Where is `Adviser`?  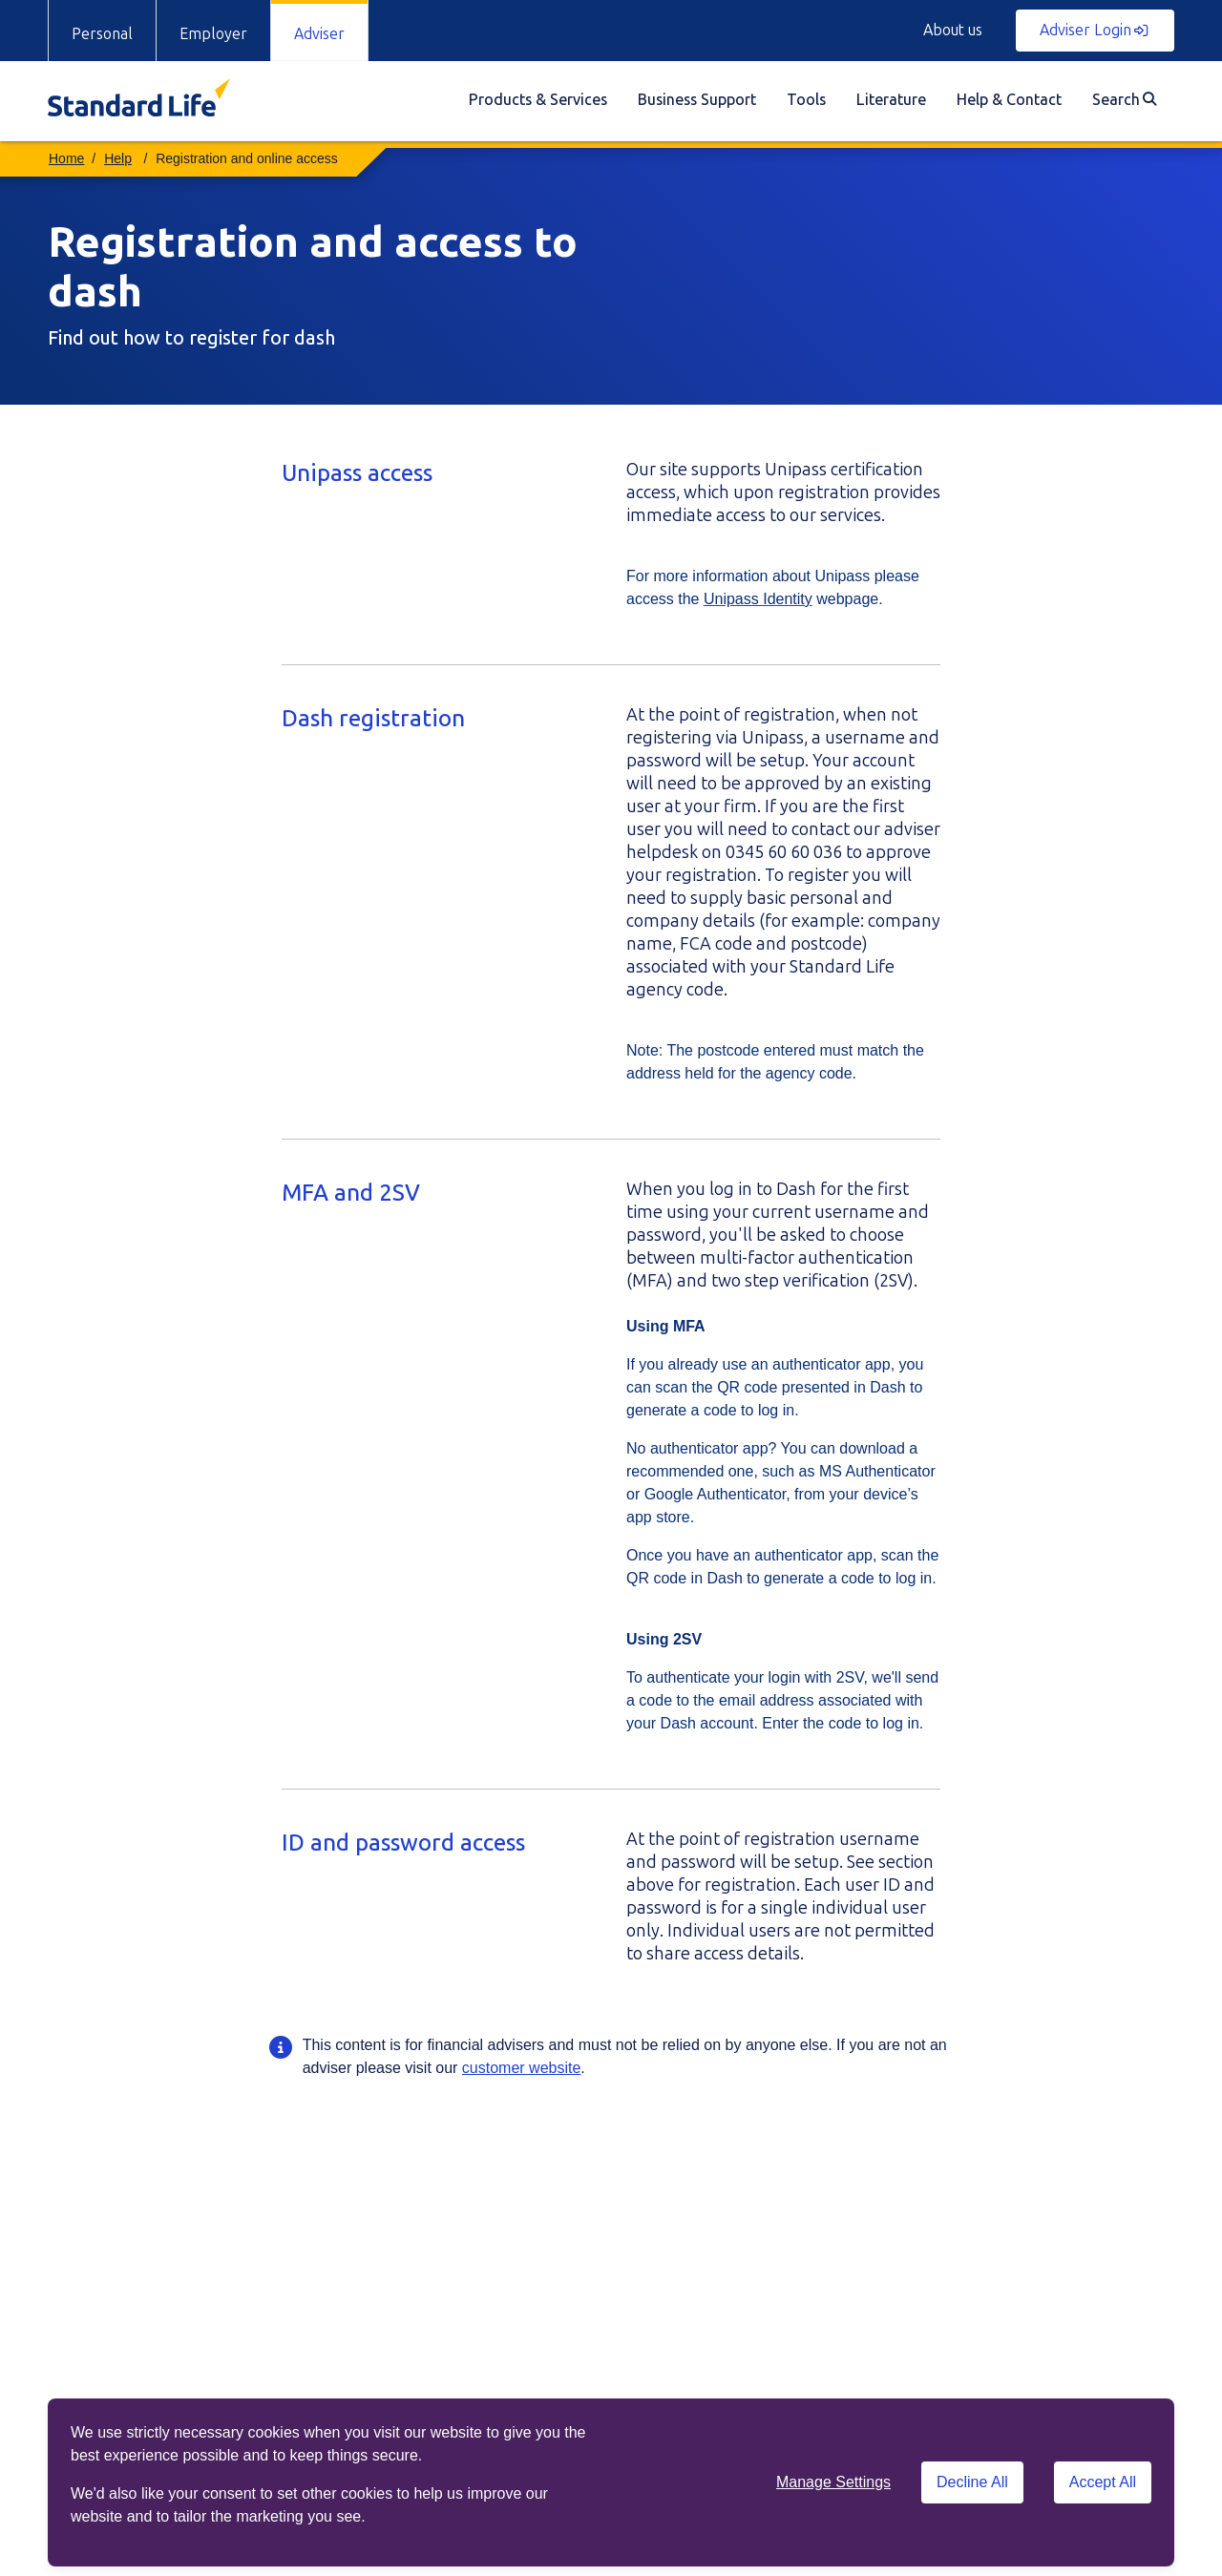 Adviser is located at coordinates (319, 34).